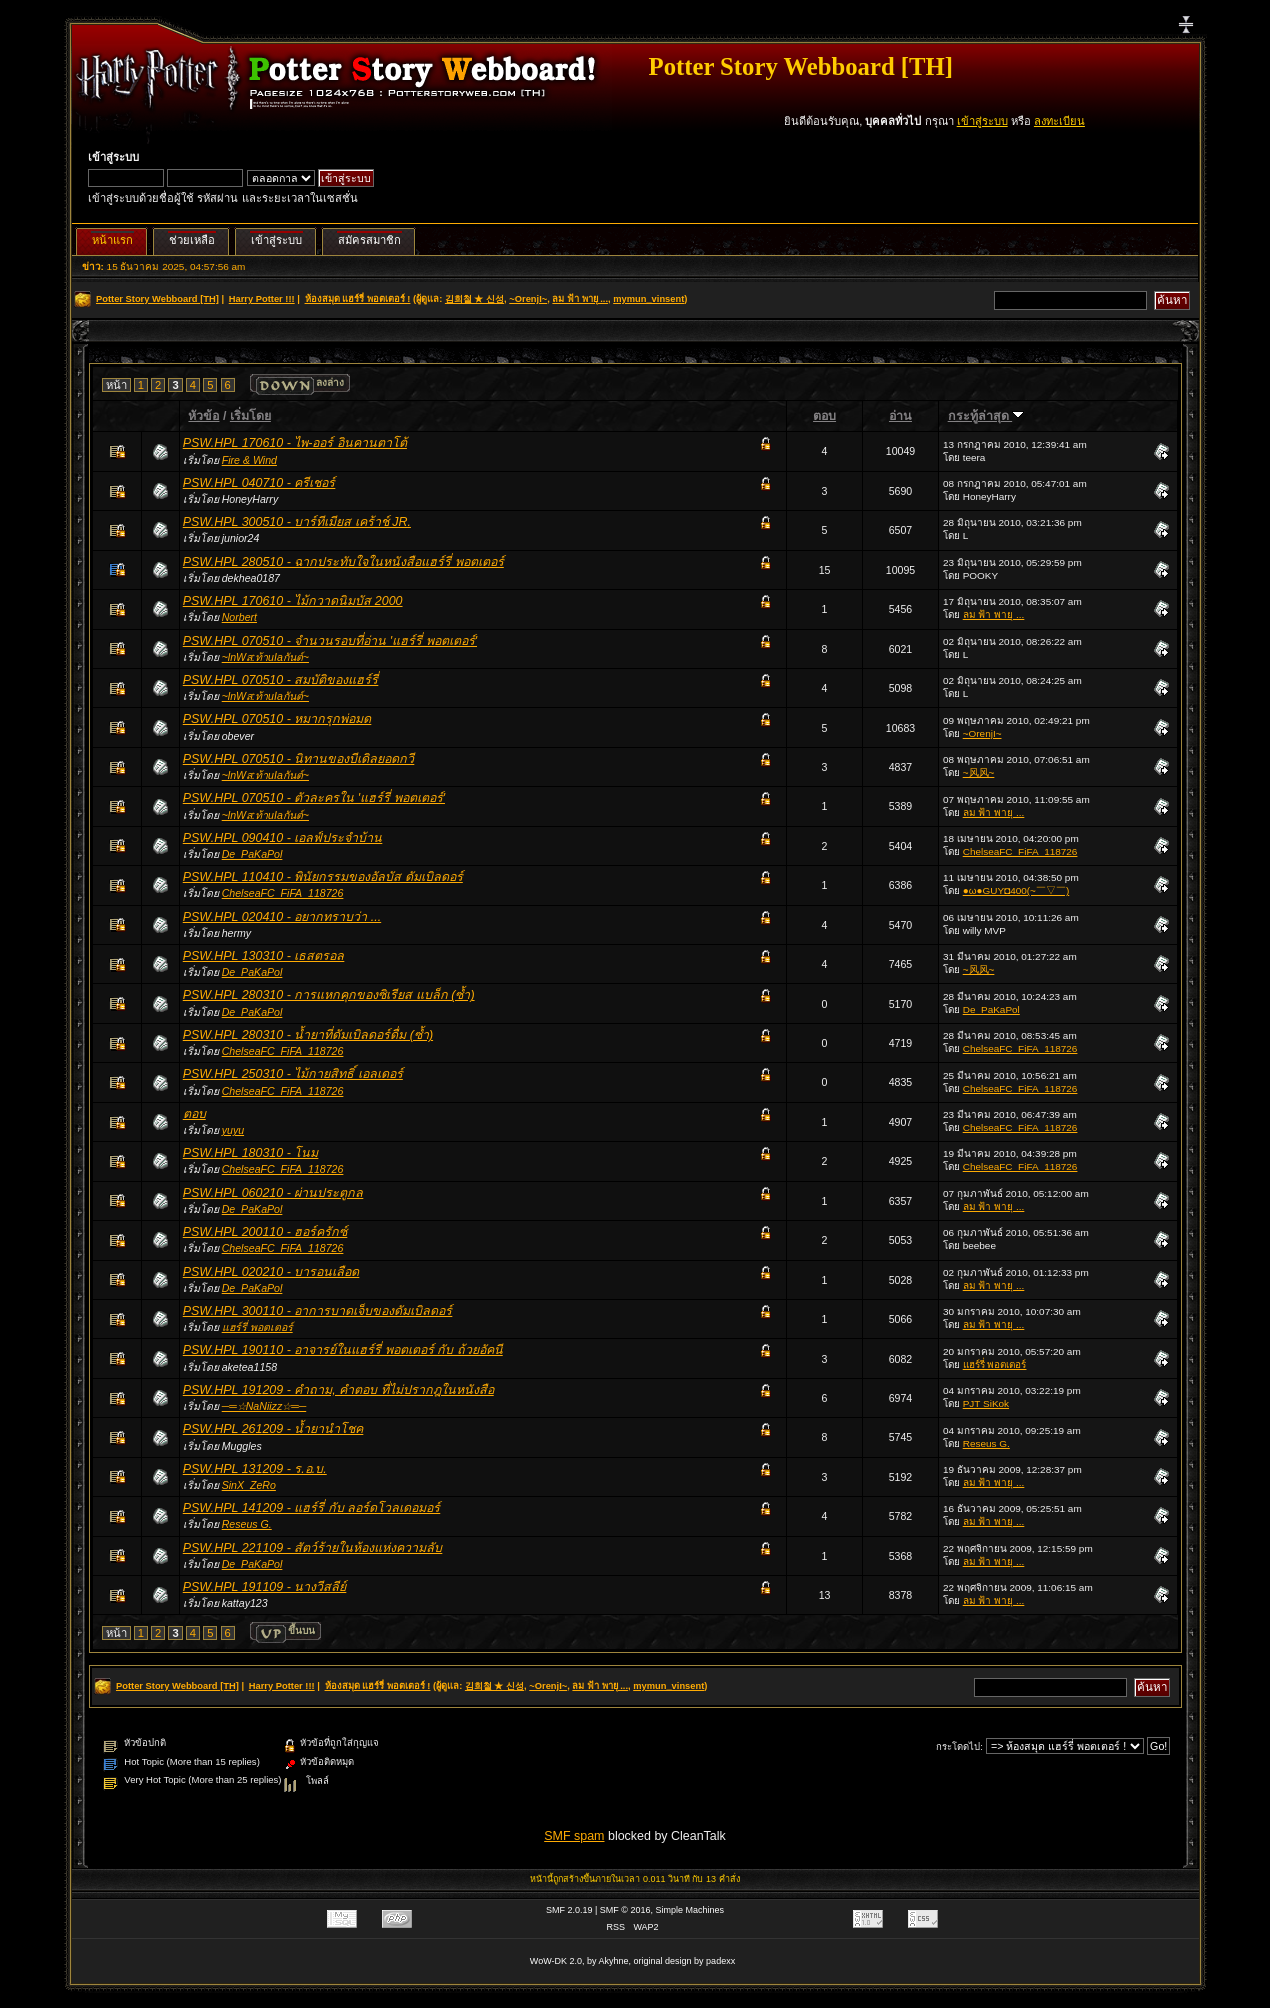 The width and height of the screenshot is (1270, 2008). What do you see at coordinates (1016, 890) in the screenshot?
I see `●ω●GUY◘400(~￣▽￣)` at bounding box center [1016, 890].